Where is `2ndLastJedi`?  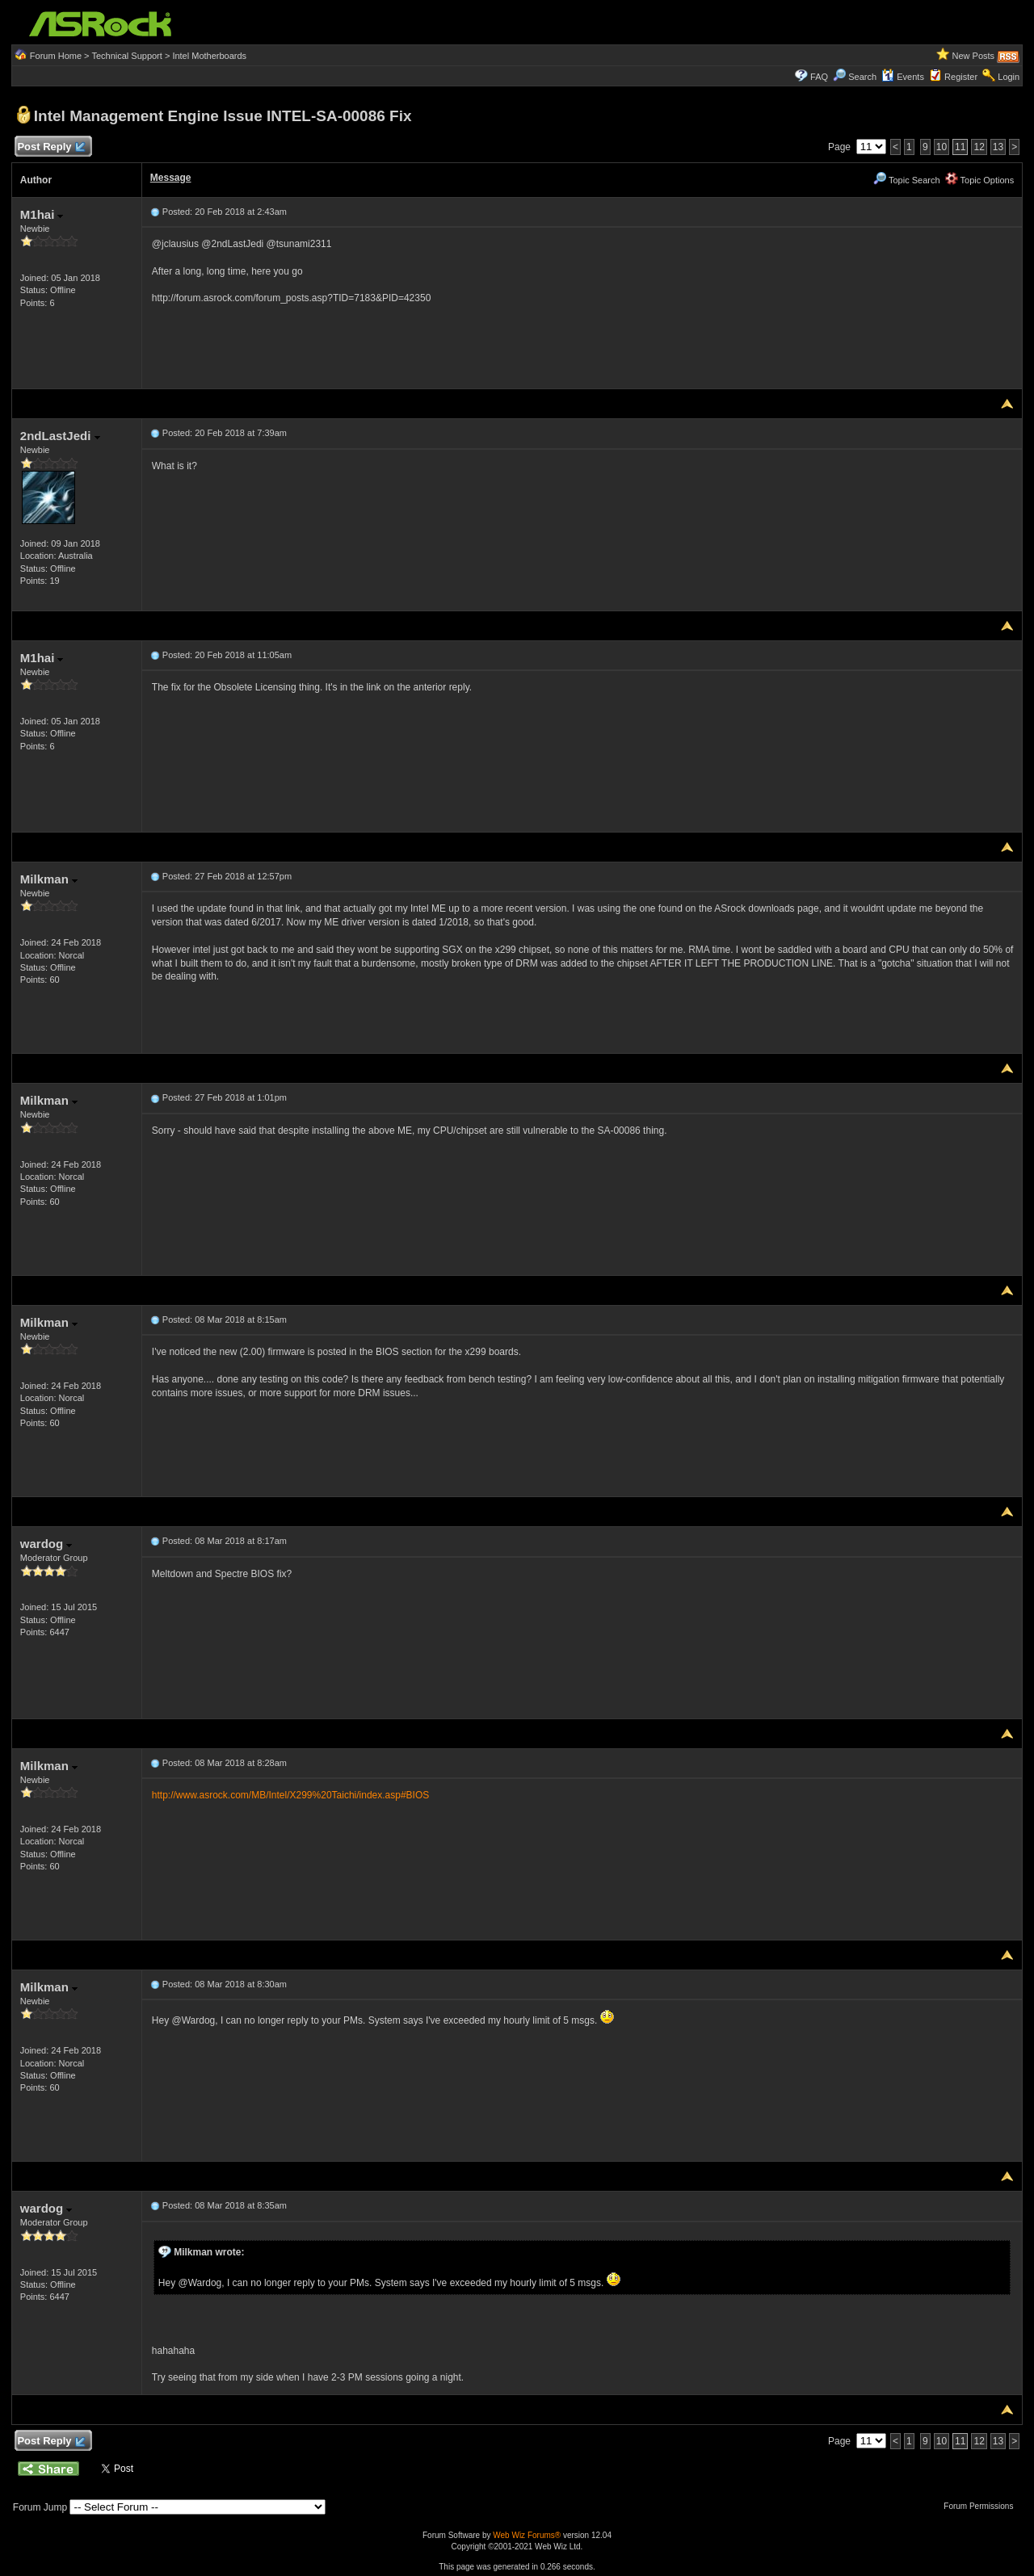
2ndLastJedi is located at coordinates (60, 436).